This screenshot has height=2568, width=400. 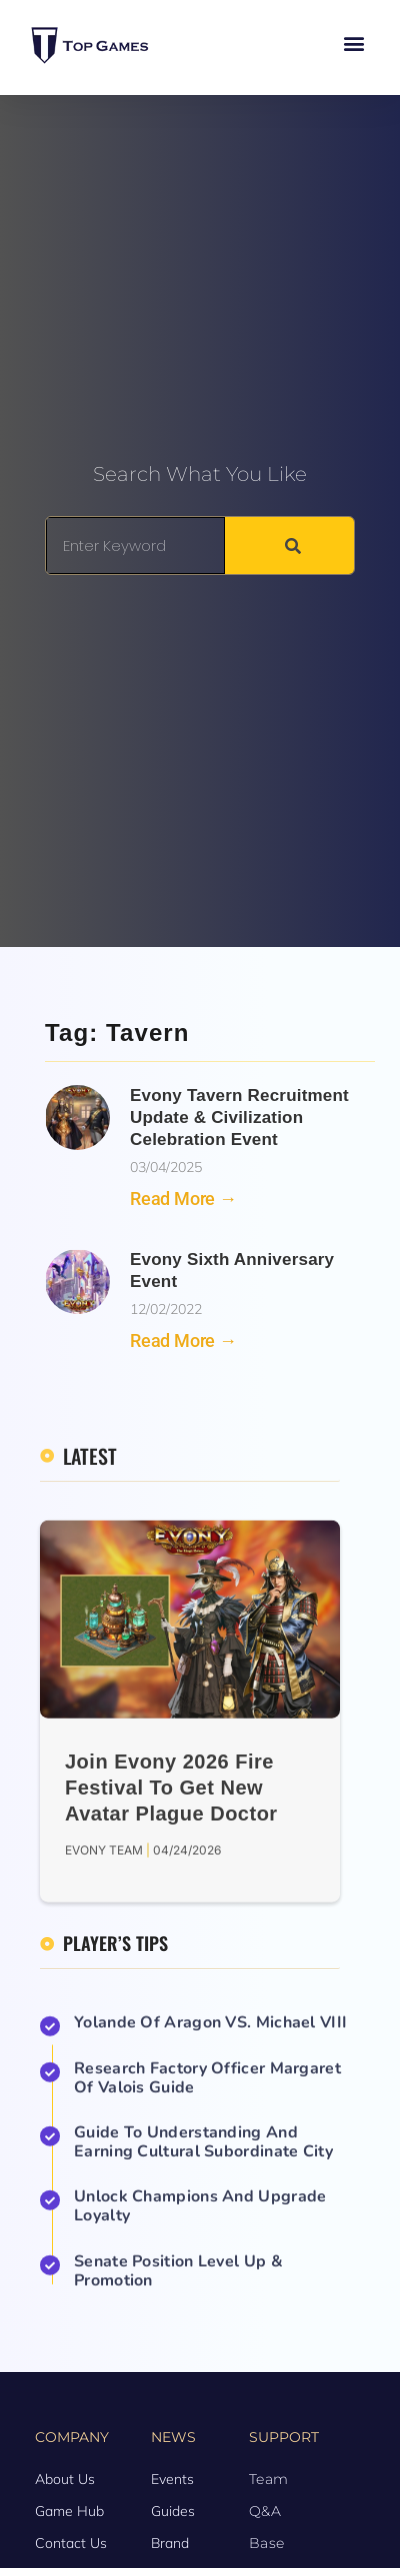 What do you see at coordinates (289, 545) in the screenshot?
I see `[Search]` at bounding box center [289, 545].